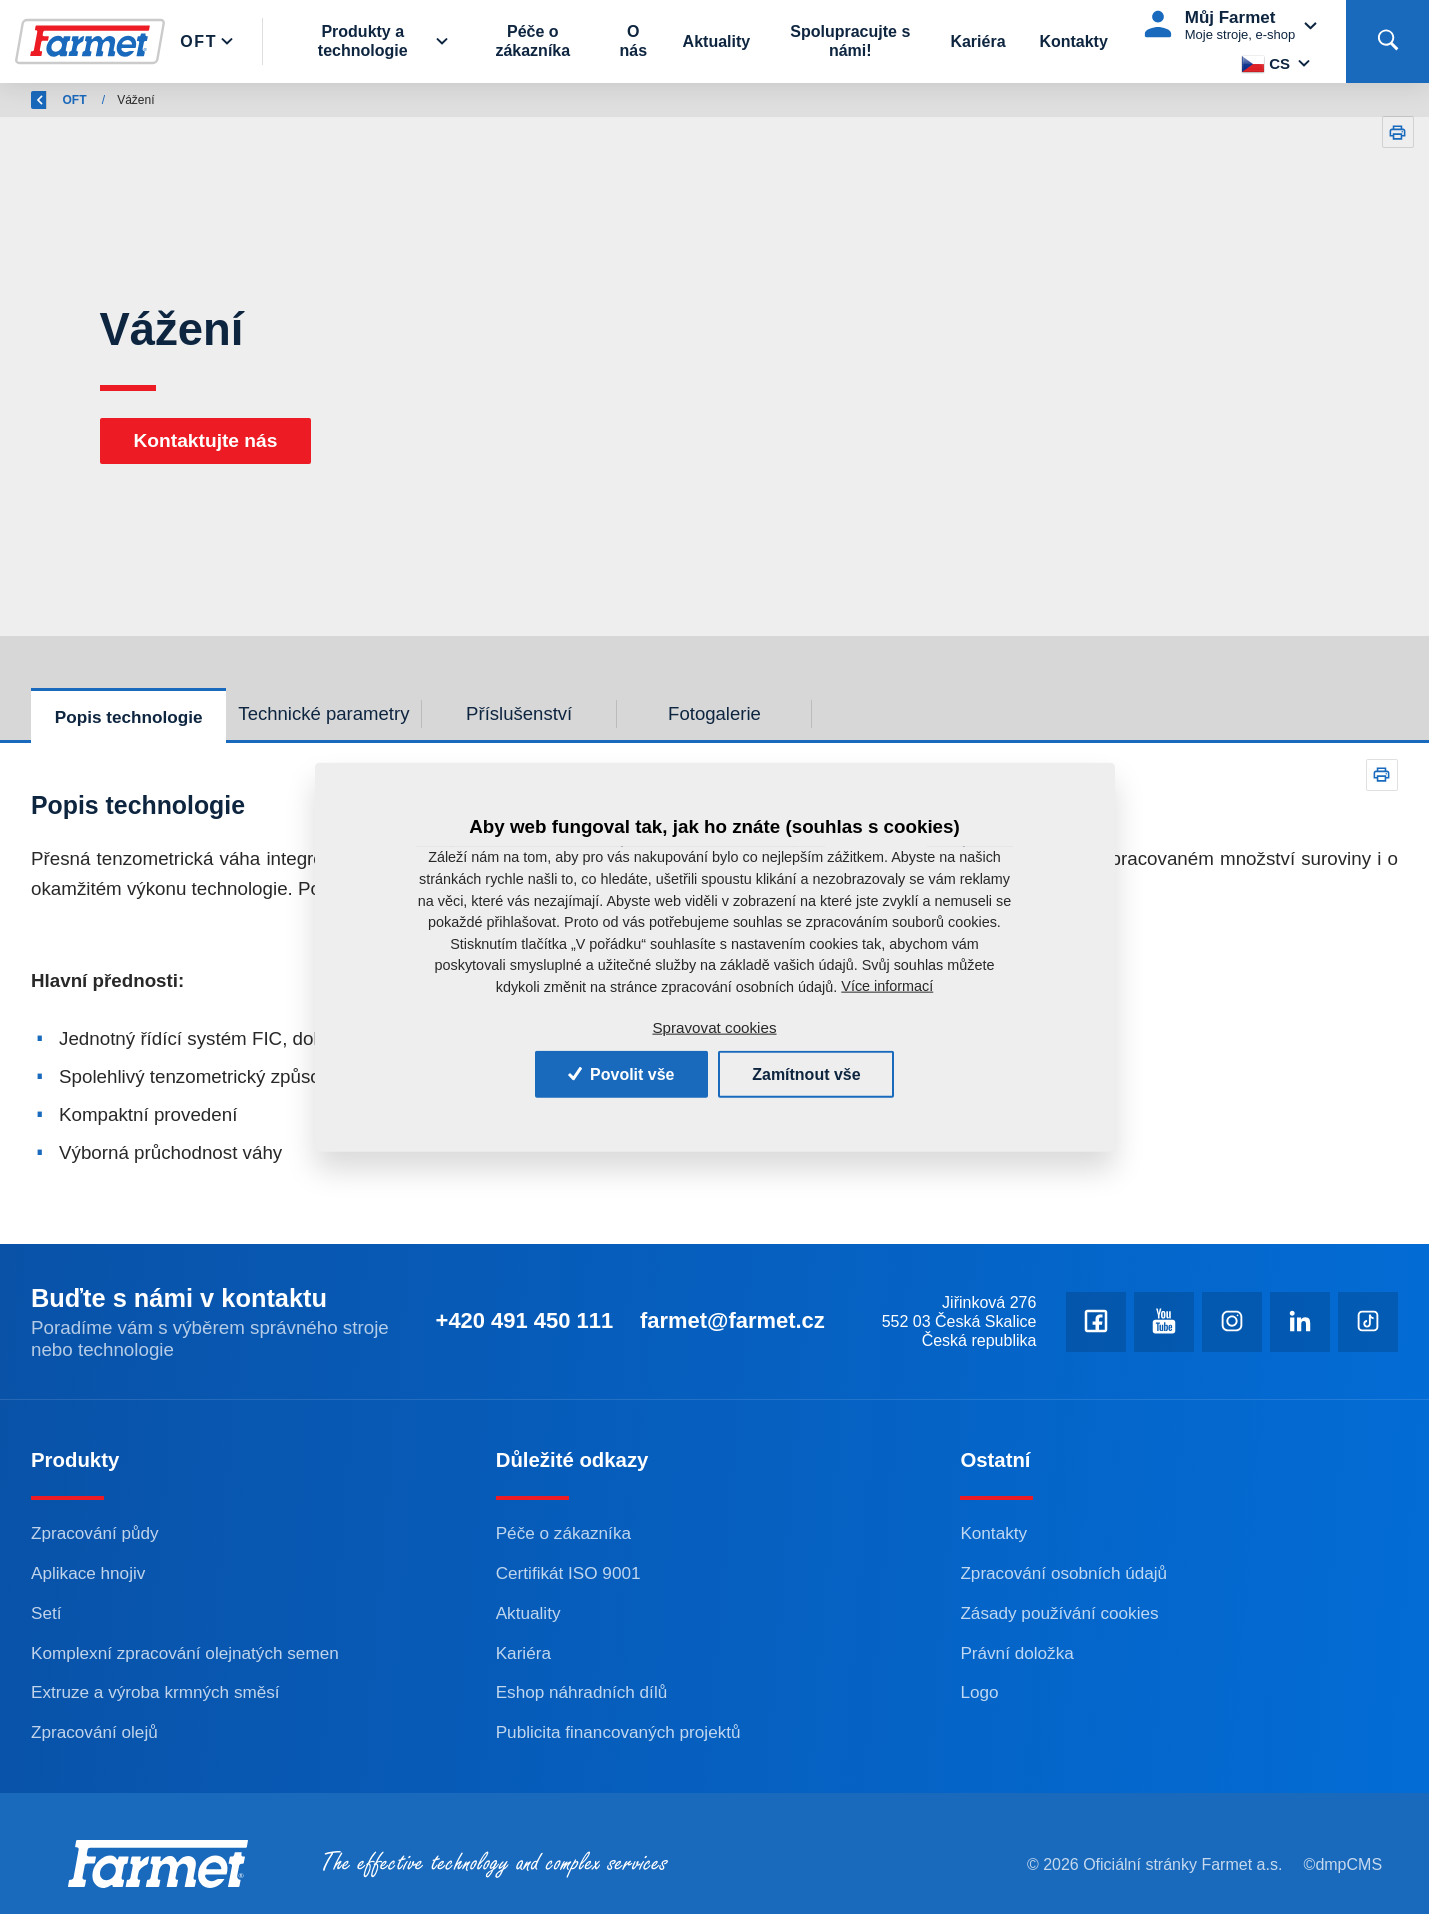 The width and height of the screenshot is (1429, 1914). Describe the element at coordinates (523, 1320) in the screenshot. I see `+420 491 450 111` at that location.